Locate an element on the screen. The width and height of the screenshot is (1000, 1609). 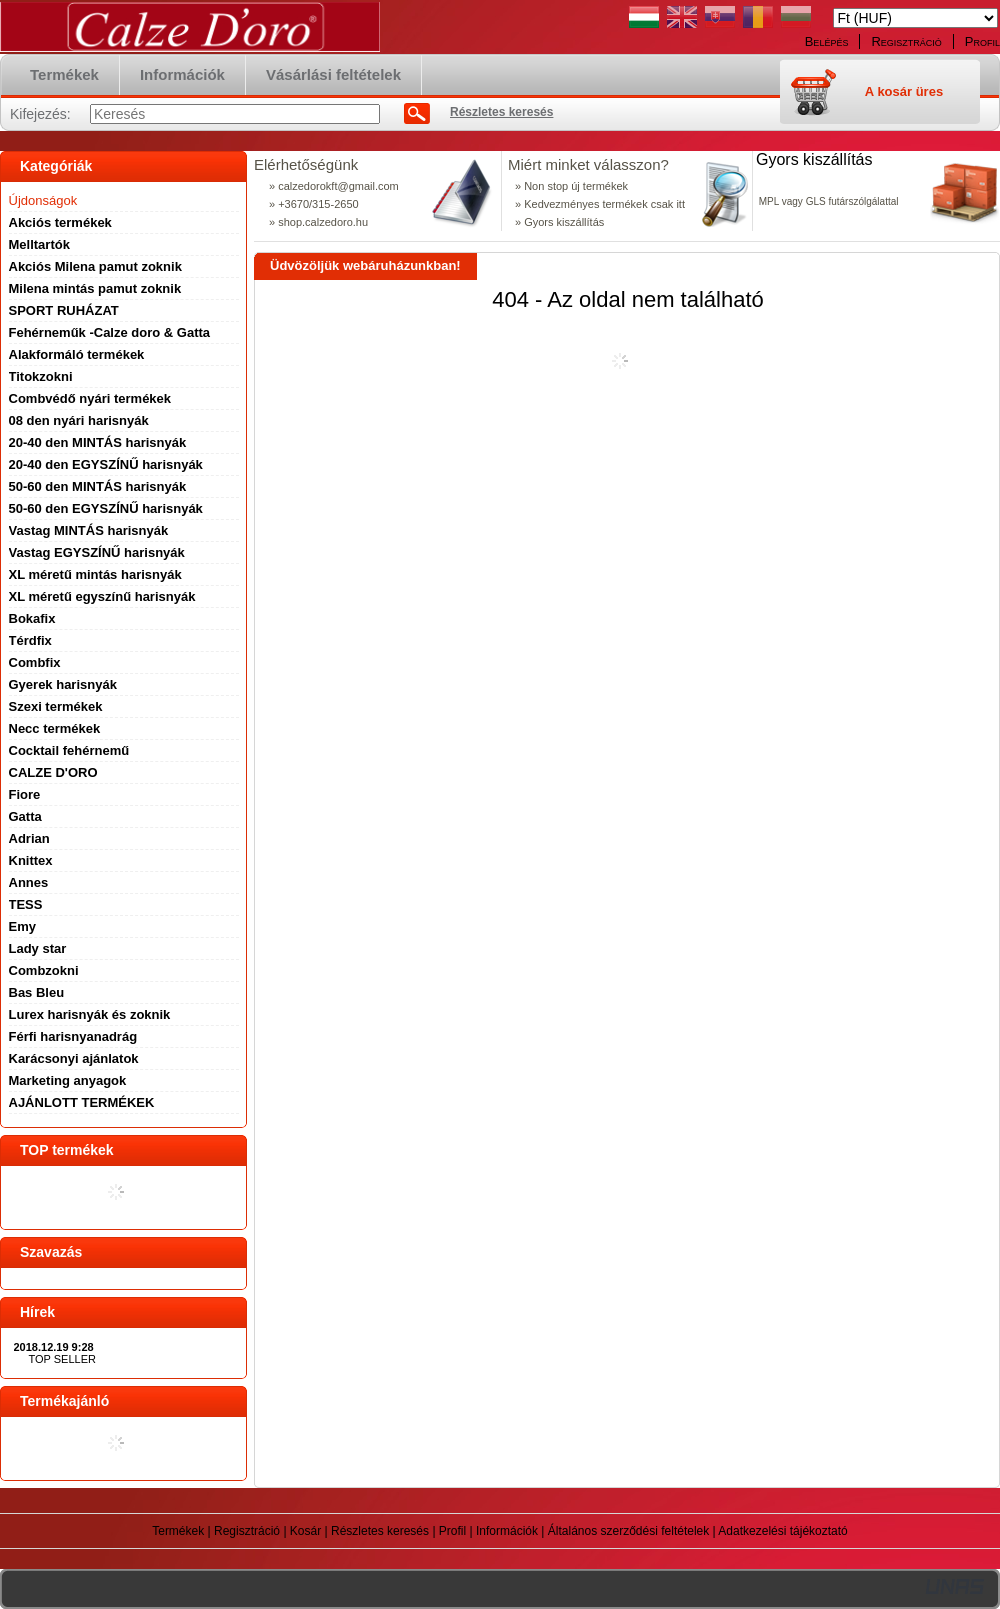
Belépés is located at coordinates (827, 41).